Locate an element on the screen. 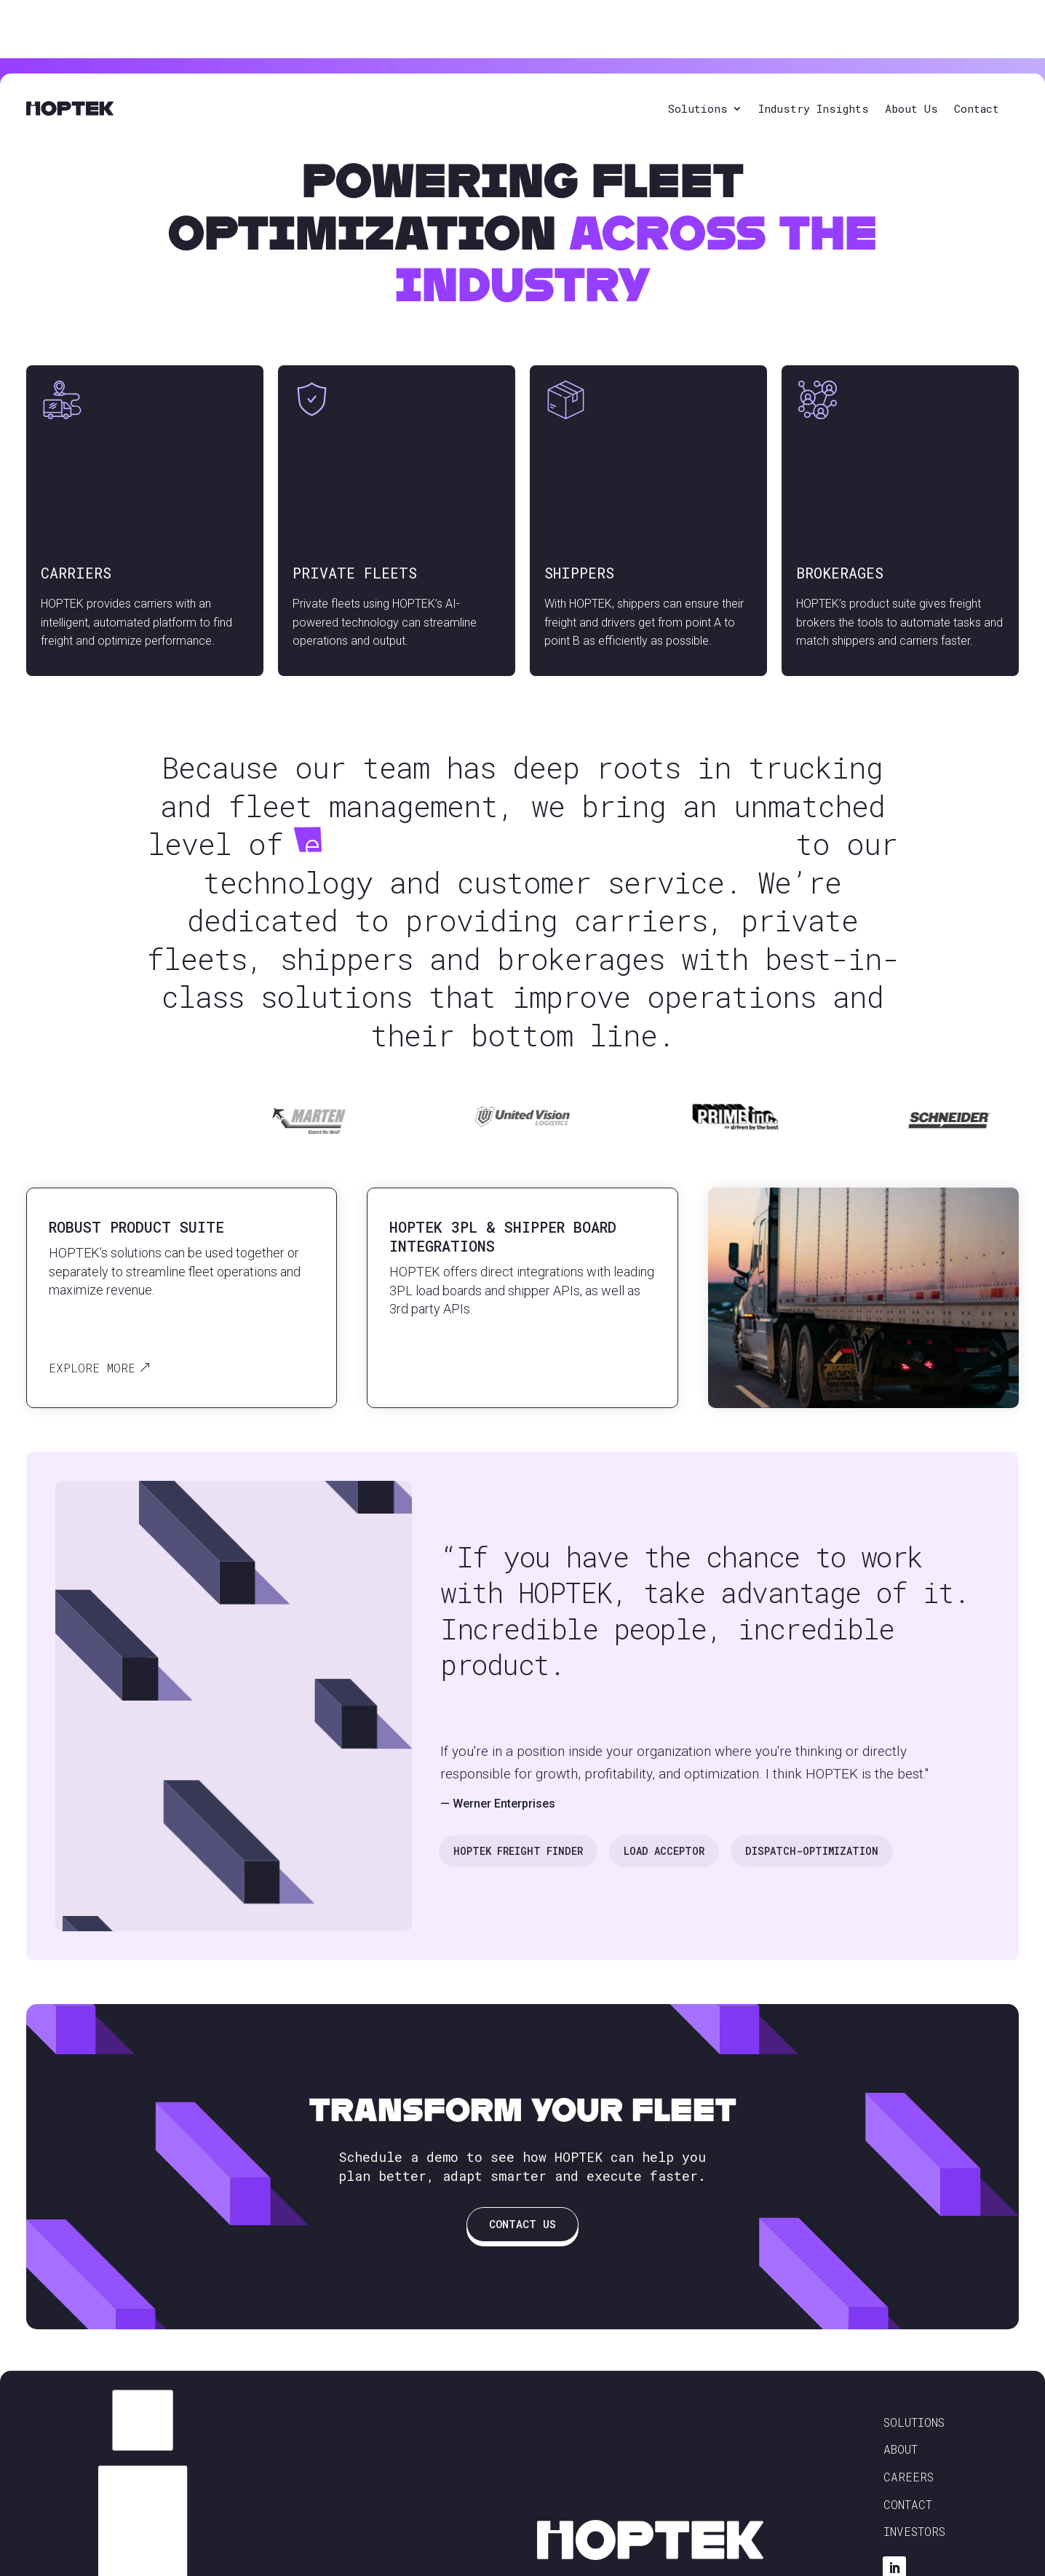 Image resolution: width=1045 pixels, height=2576 pixels. About Us is located at coordinates (911, 50).